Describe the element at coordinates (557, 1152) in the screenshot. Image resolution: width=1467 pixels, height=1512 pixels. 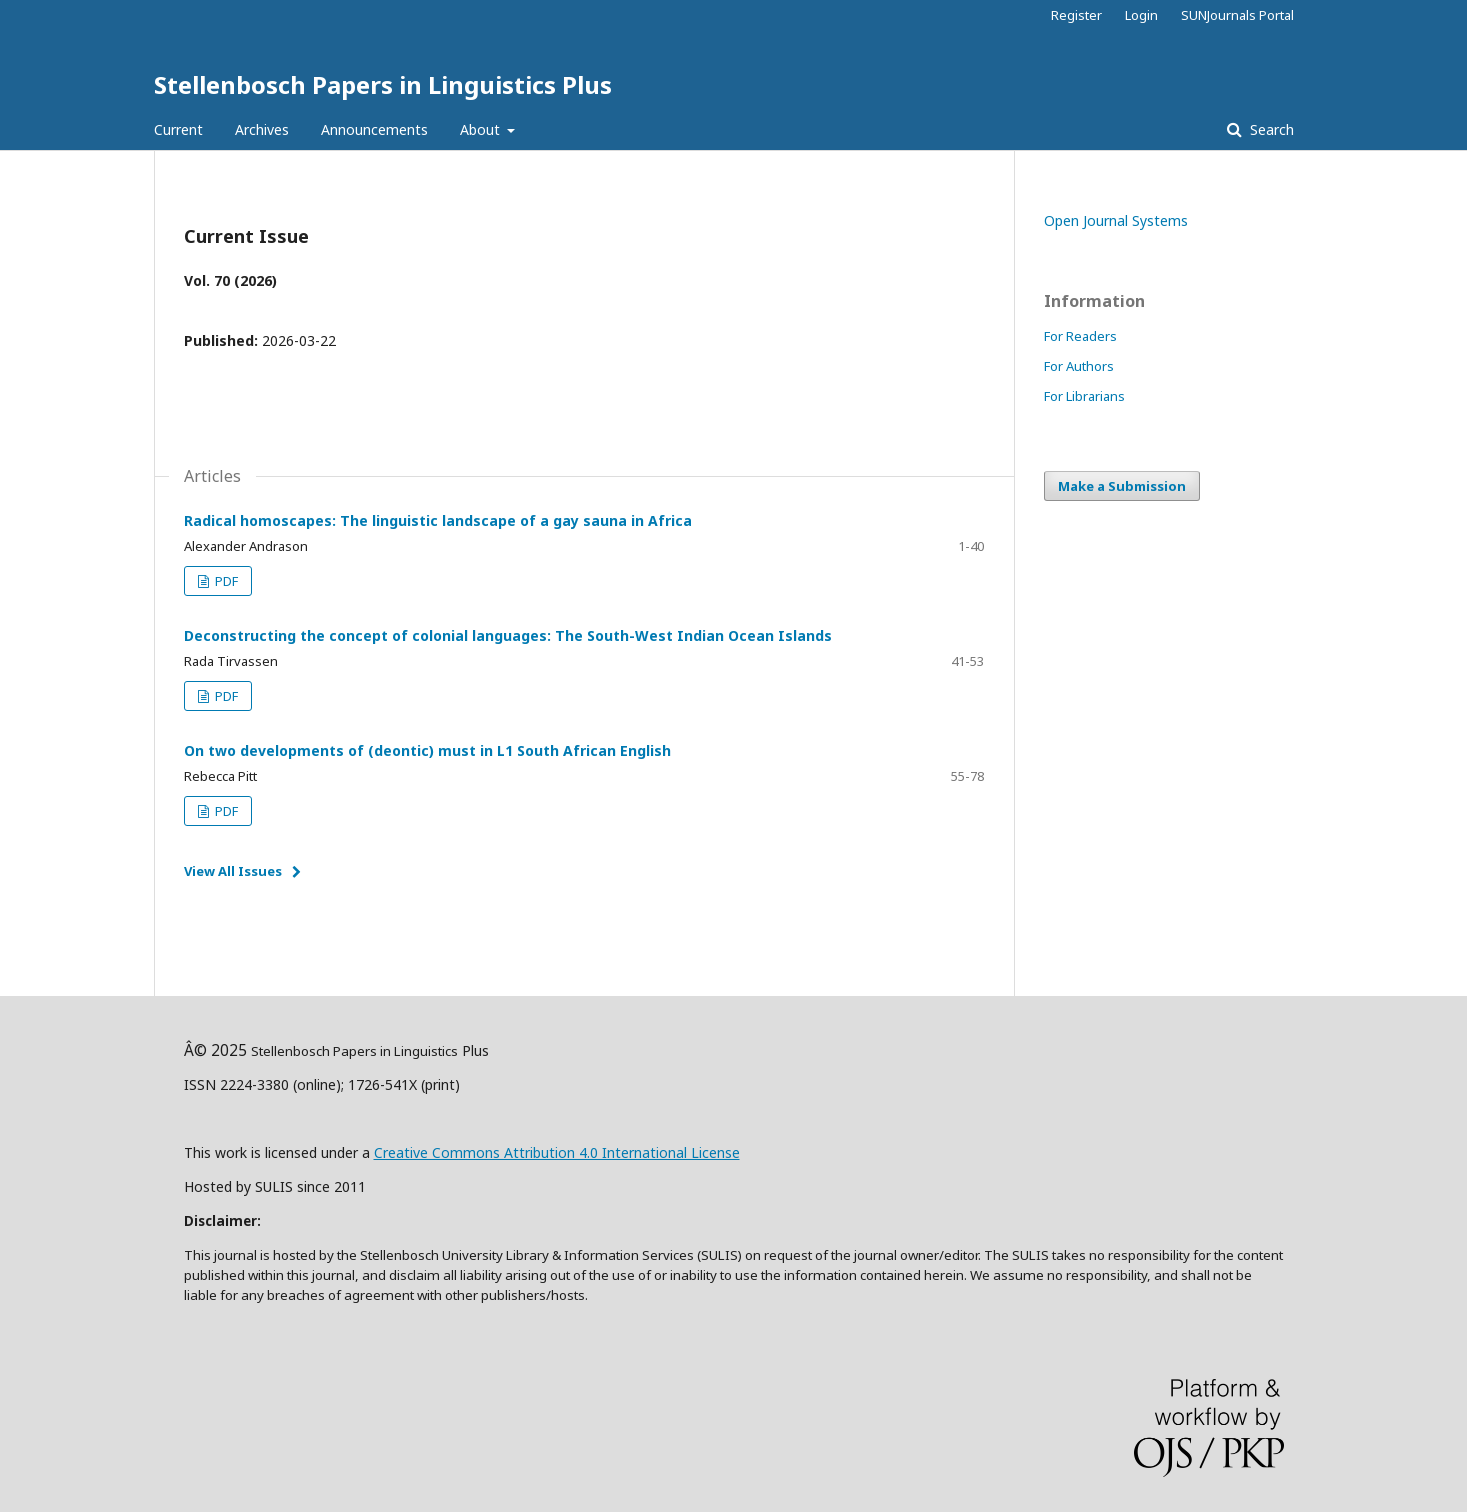
I see `Creative Commons Attribution 4.0 International License` at that location.